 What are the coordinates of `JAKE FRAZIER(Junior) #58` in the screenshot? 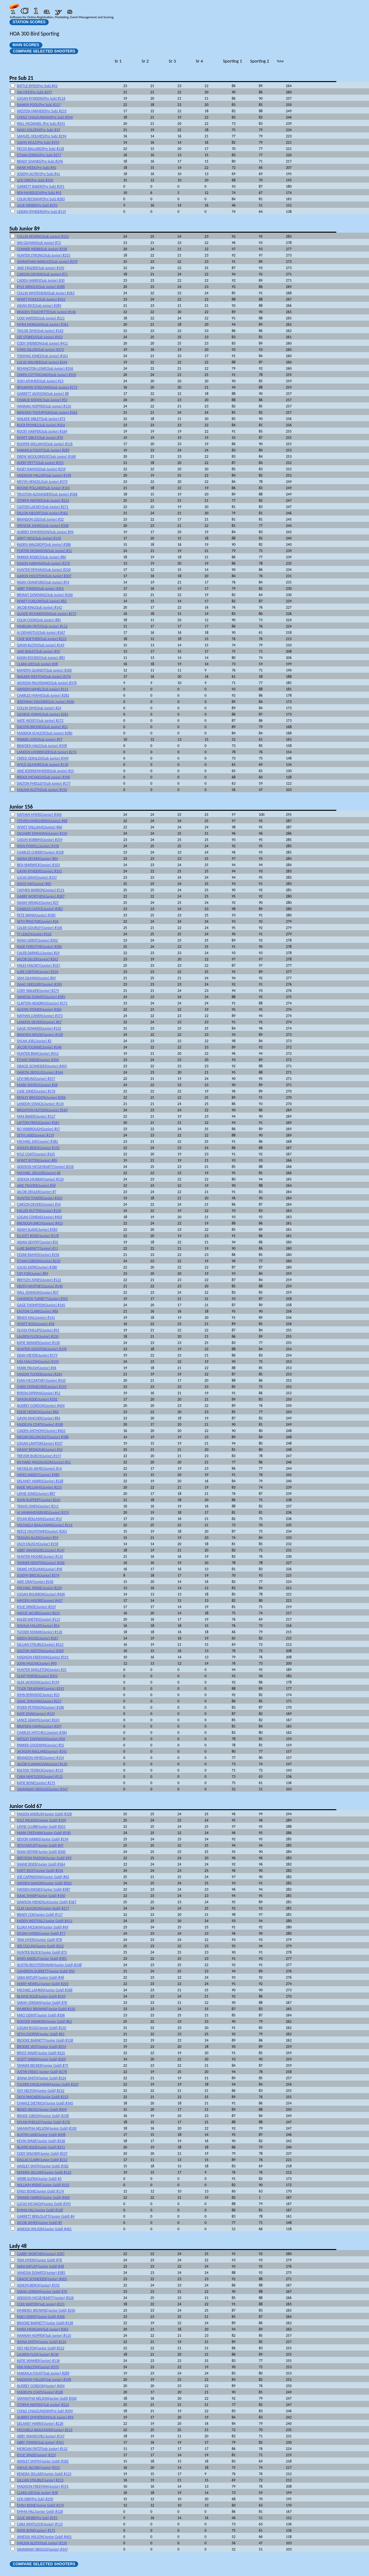 It's located at (36, 1185).